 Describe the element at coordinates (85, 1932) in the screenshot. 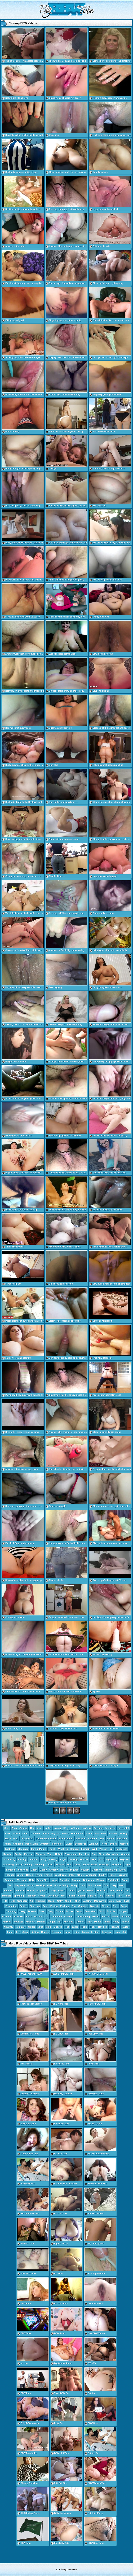

I see `Latina` at that location.